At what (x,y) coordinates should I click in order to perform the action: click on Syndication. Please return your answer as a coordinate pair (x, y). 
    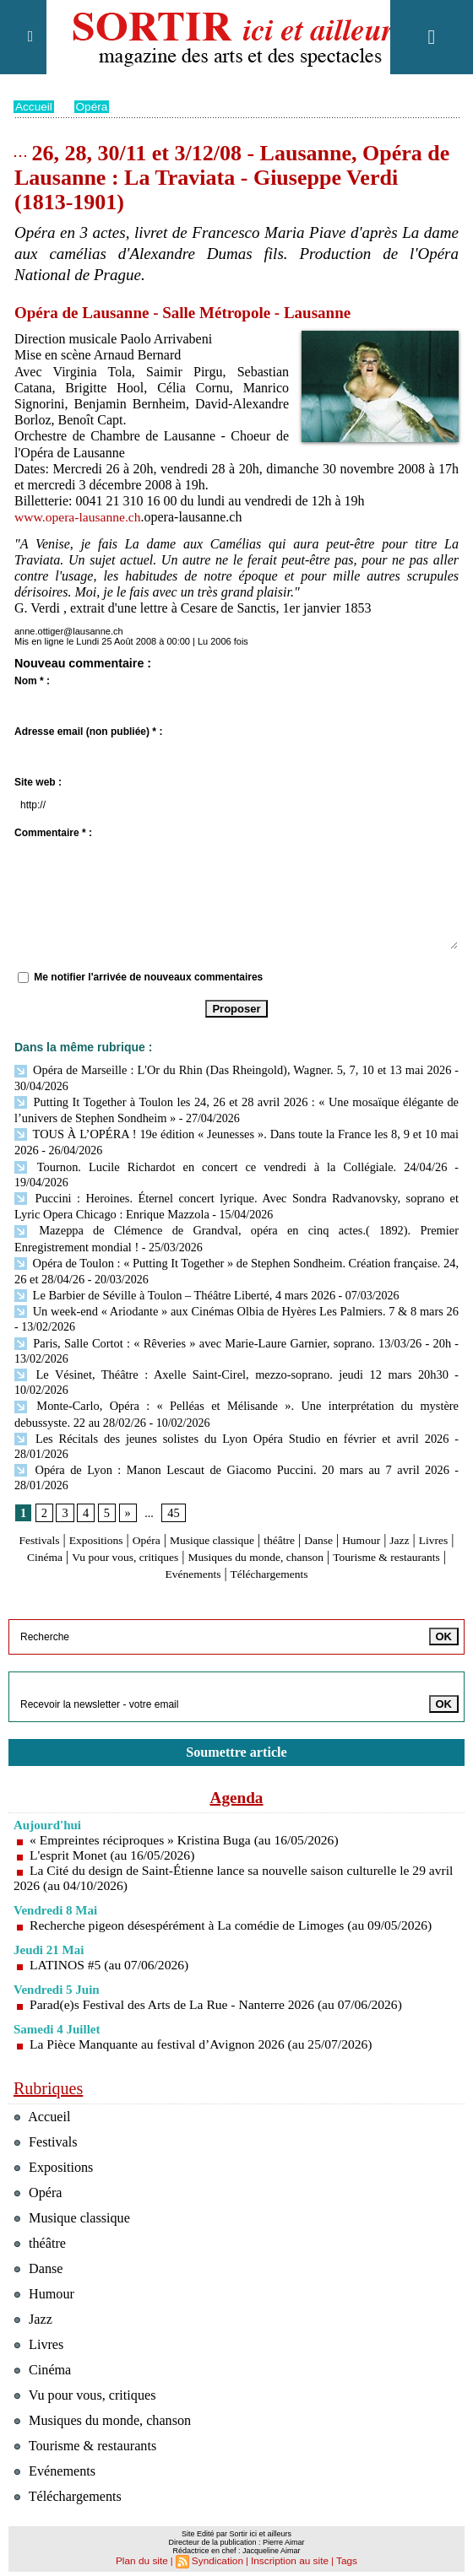
    Looking at the image, I should click on (219, 2556).